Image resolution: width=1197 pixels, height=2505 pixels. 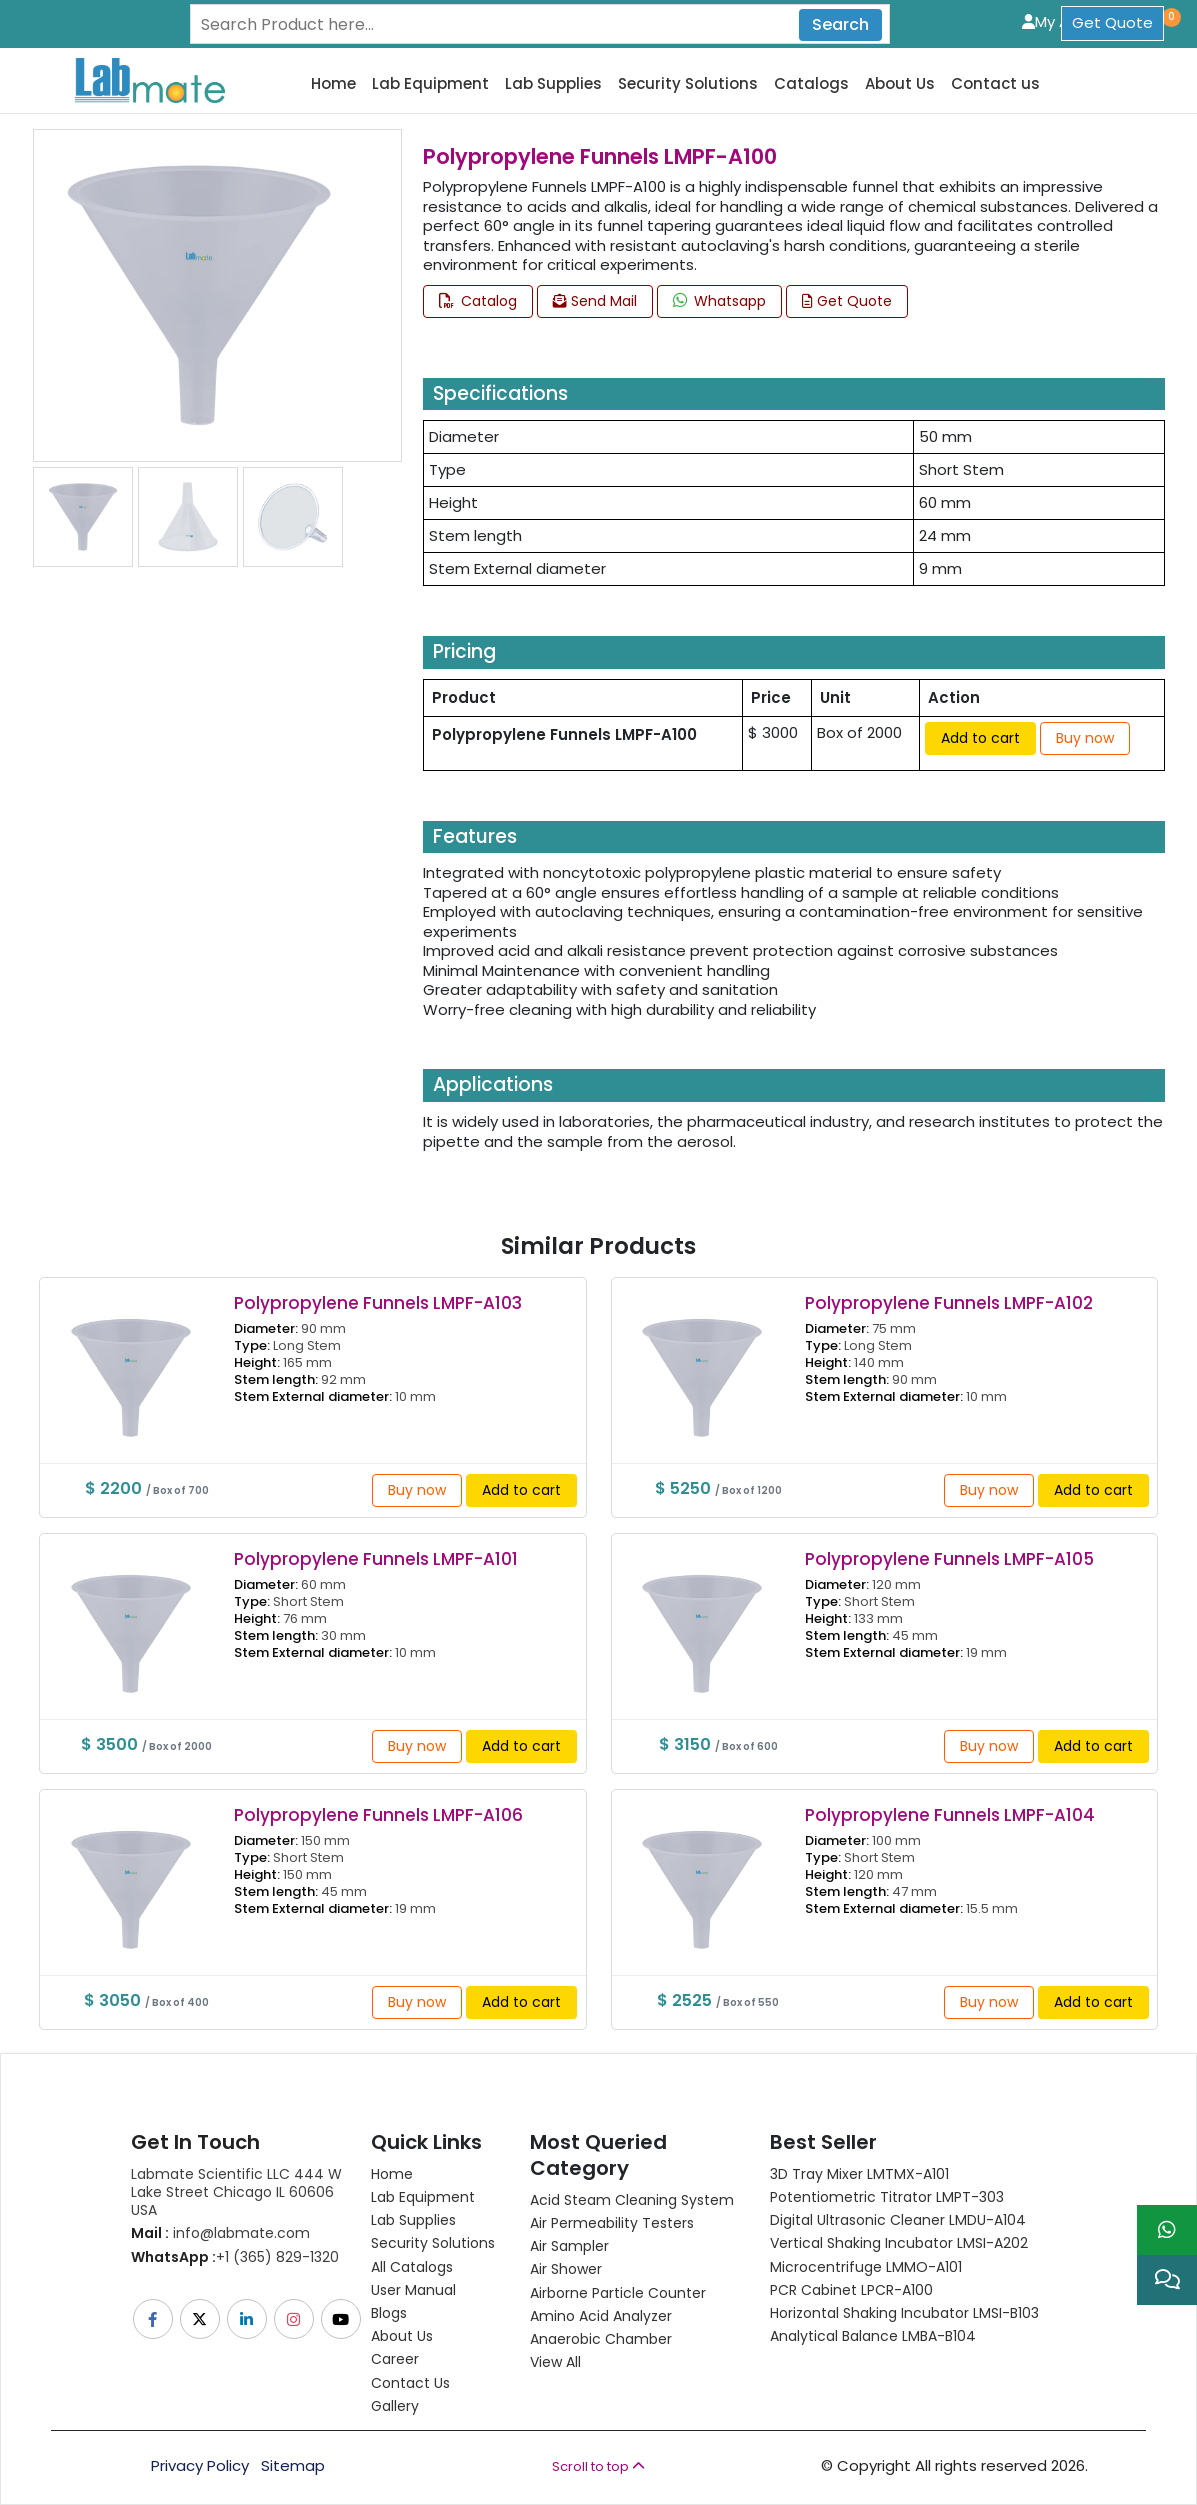 I want to click on View All, so click(x=555, y=2362).